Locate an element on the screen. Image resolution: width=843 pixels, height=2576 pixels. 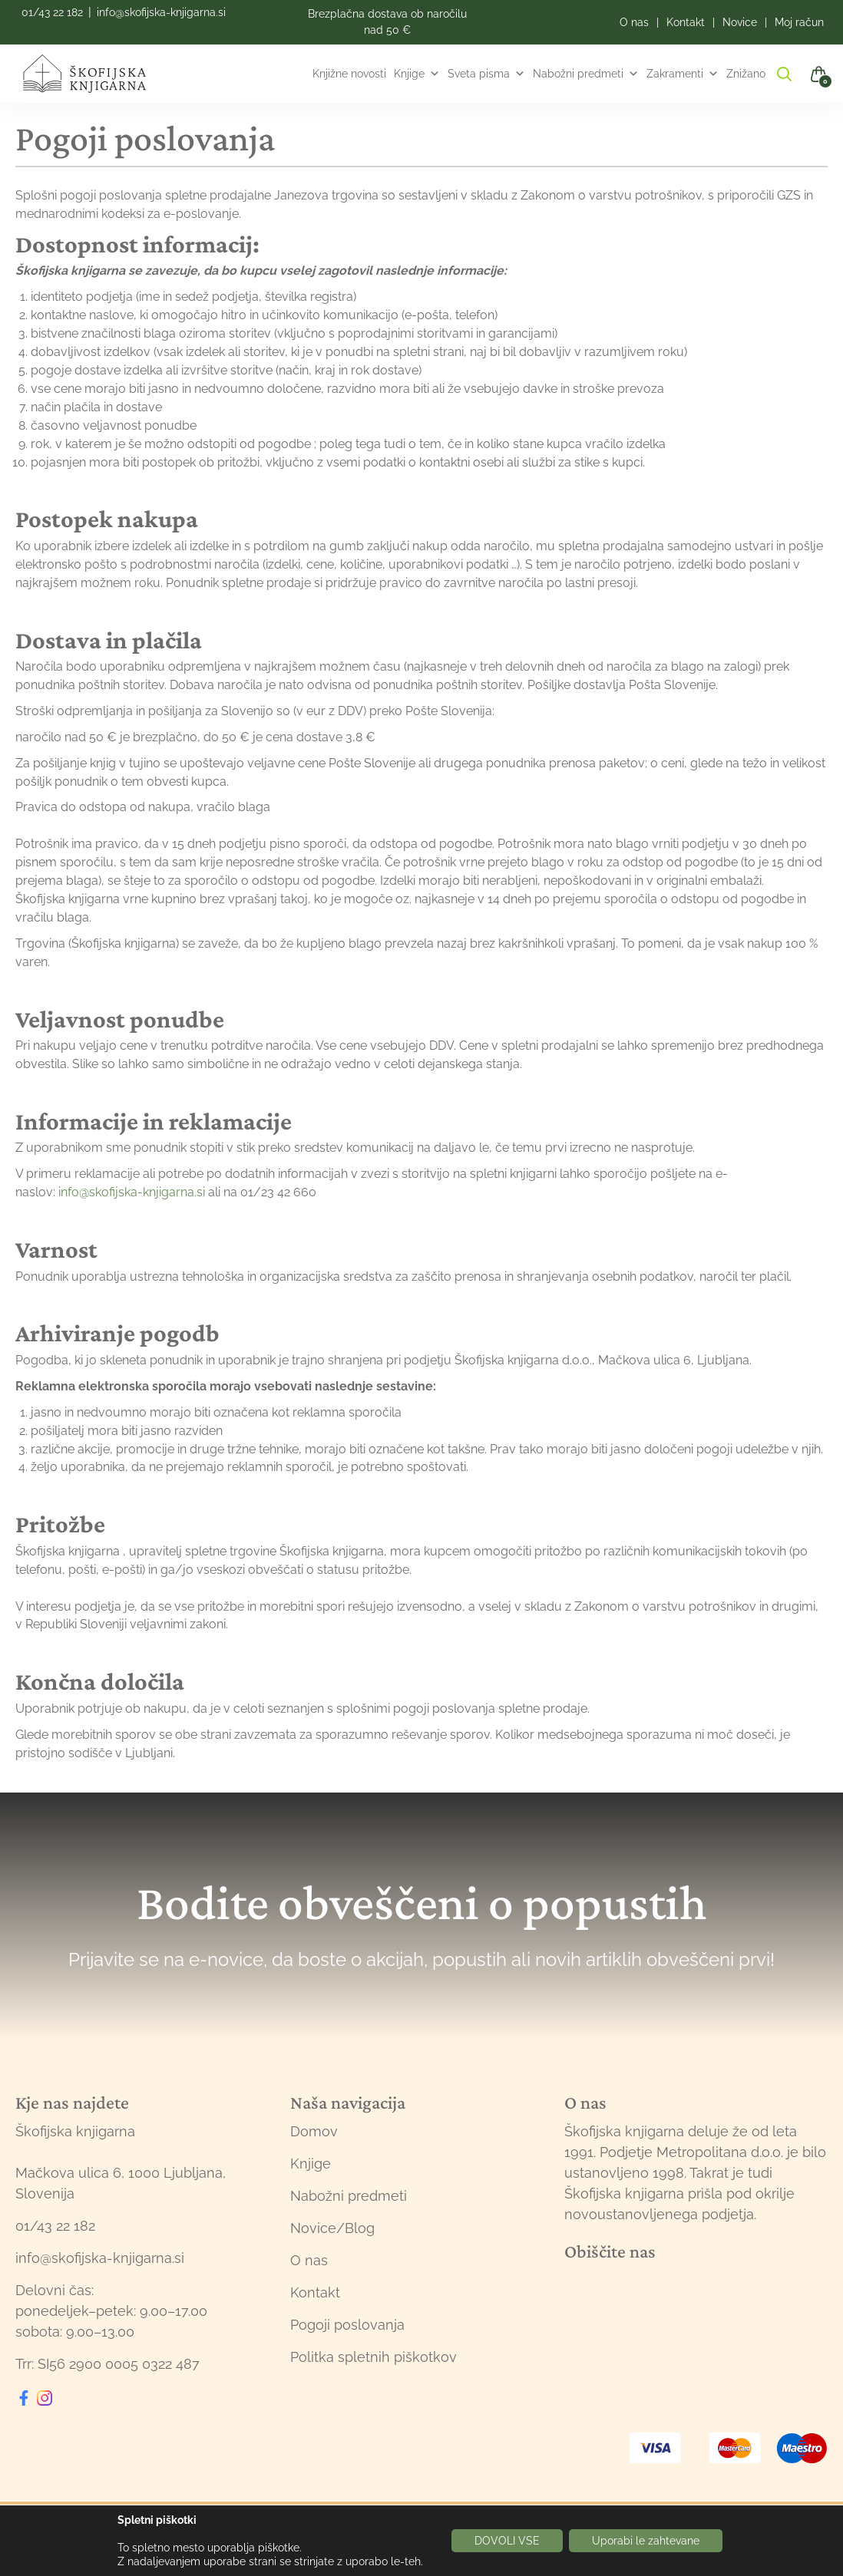
Pogoji poslovanja is located at coordinates (347, 2325).